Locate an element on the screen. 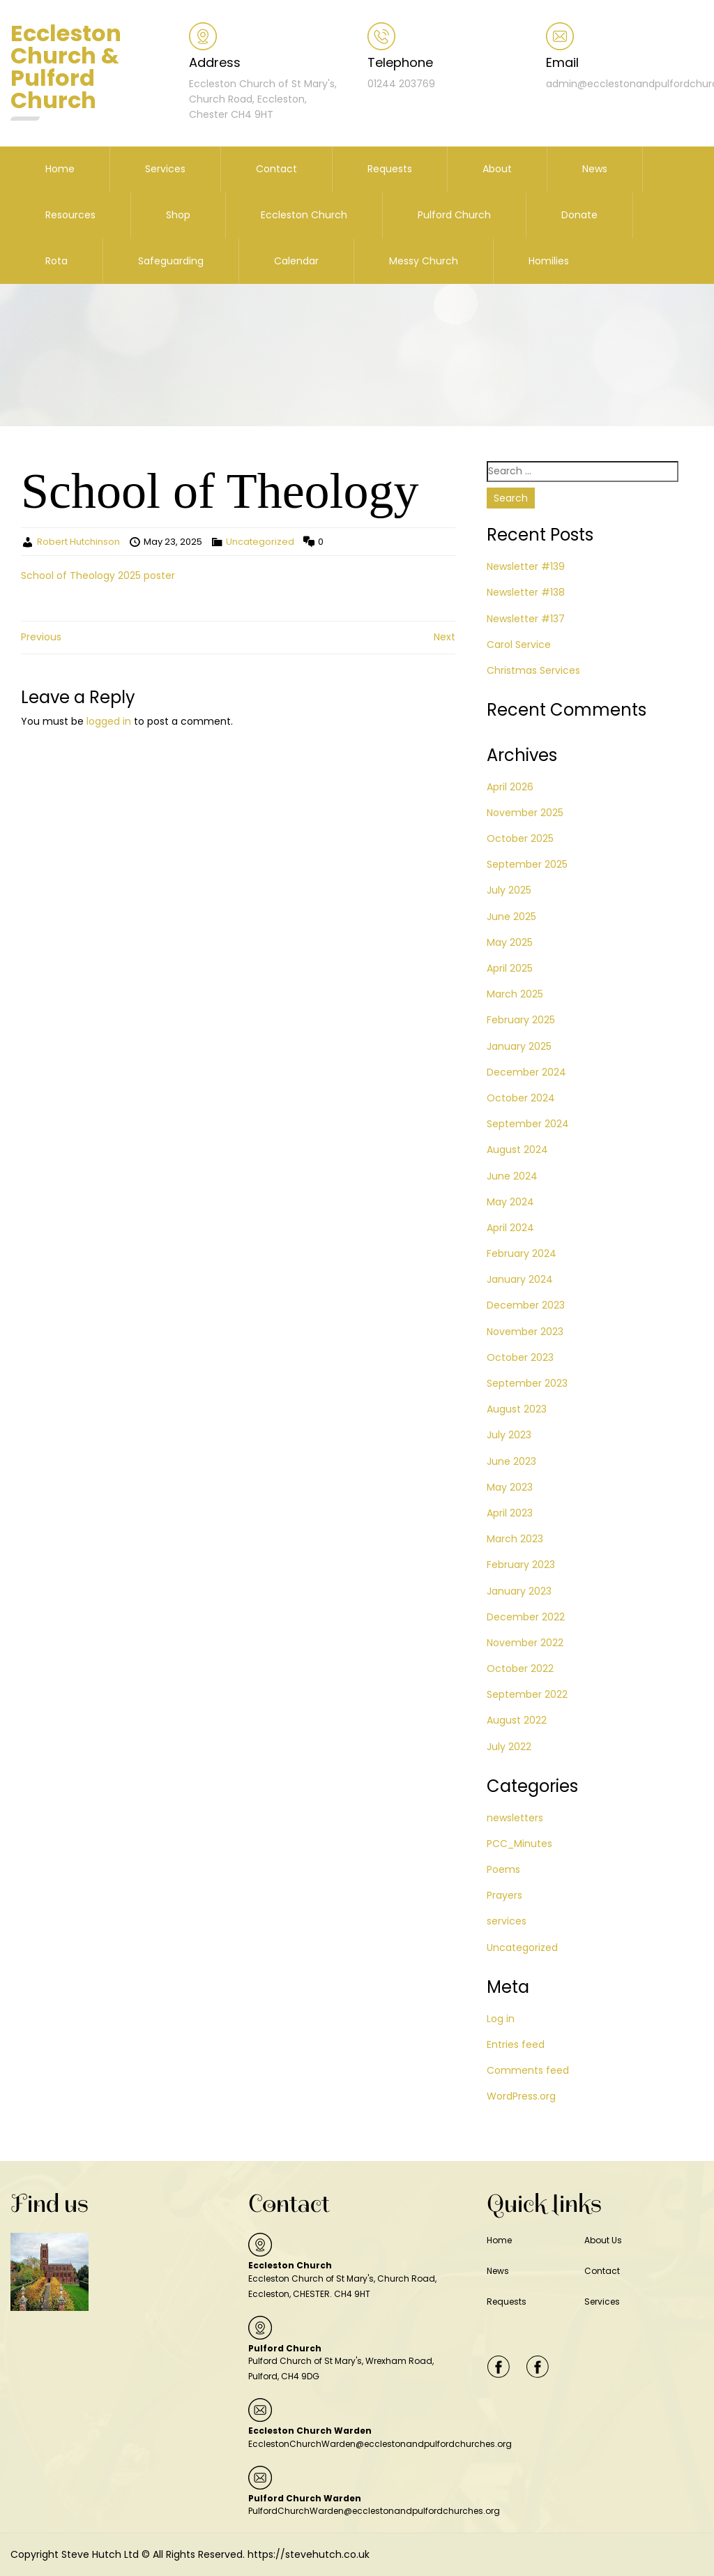  Contact is located at coordinates (276, 169).